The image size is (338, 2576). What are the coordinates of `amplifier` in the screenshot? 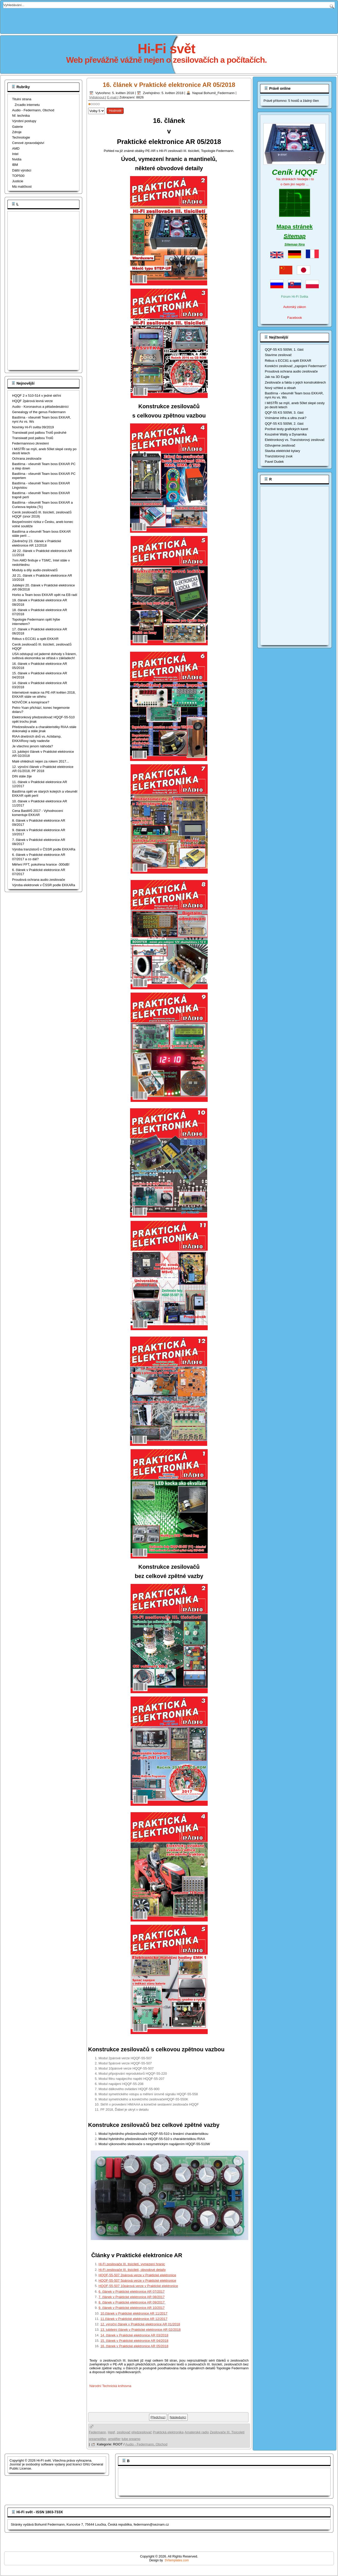 It's located at (114, 2439).